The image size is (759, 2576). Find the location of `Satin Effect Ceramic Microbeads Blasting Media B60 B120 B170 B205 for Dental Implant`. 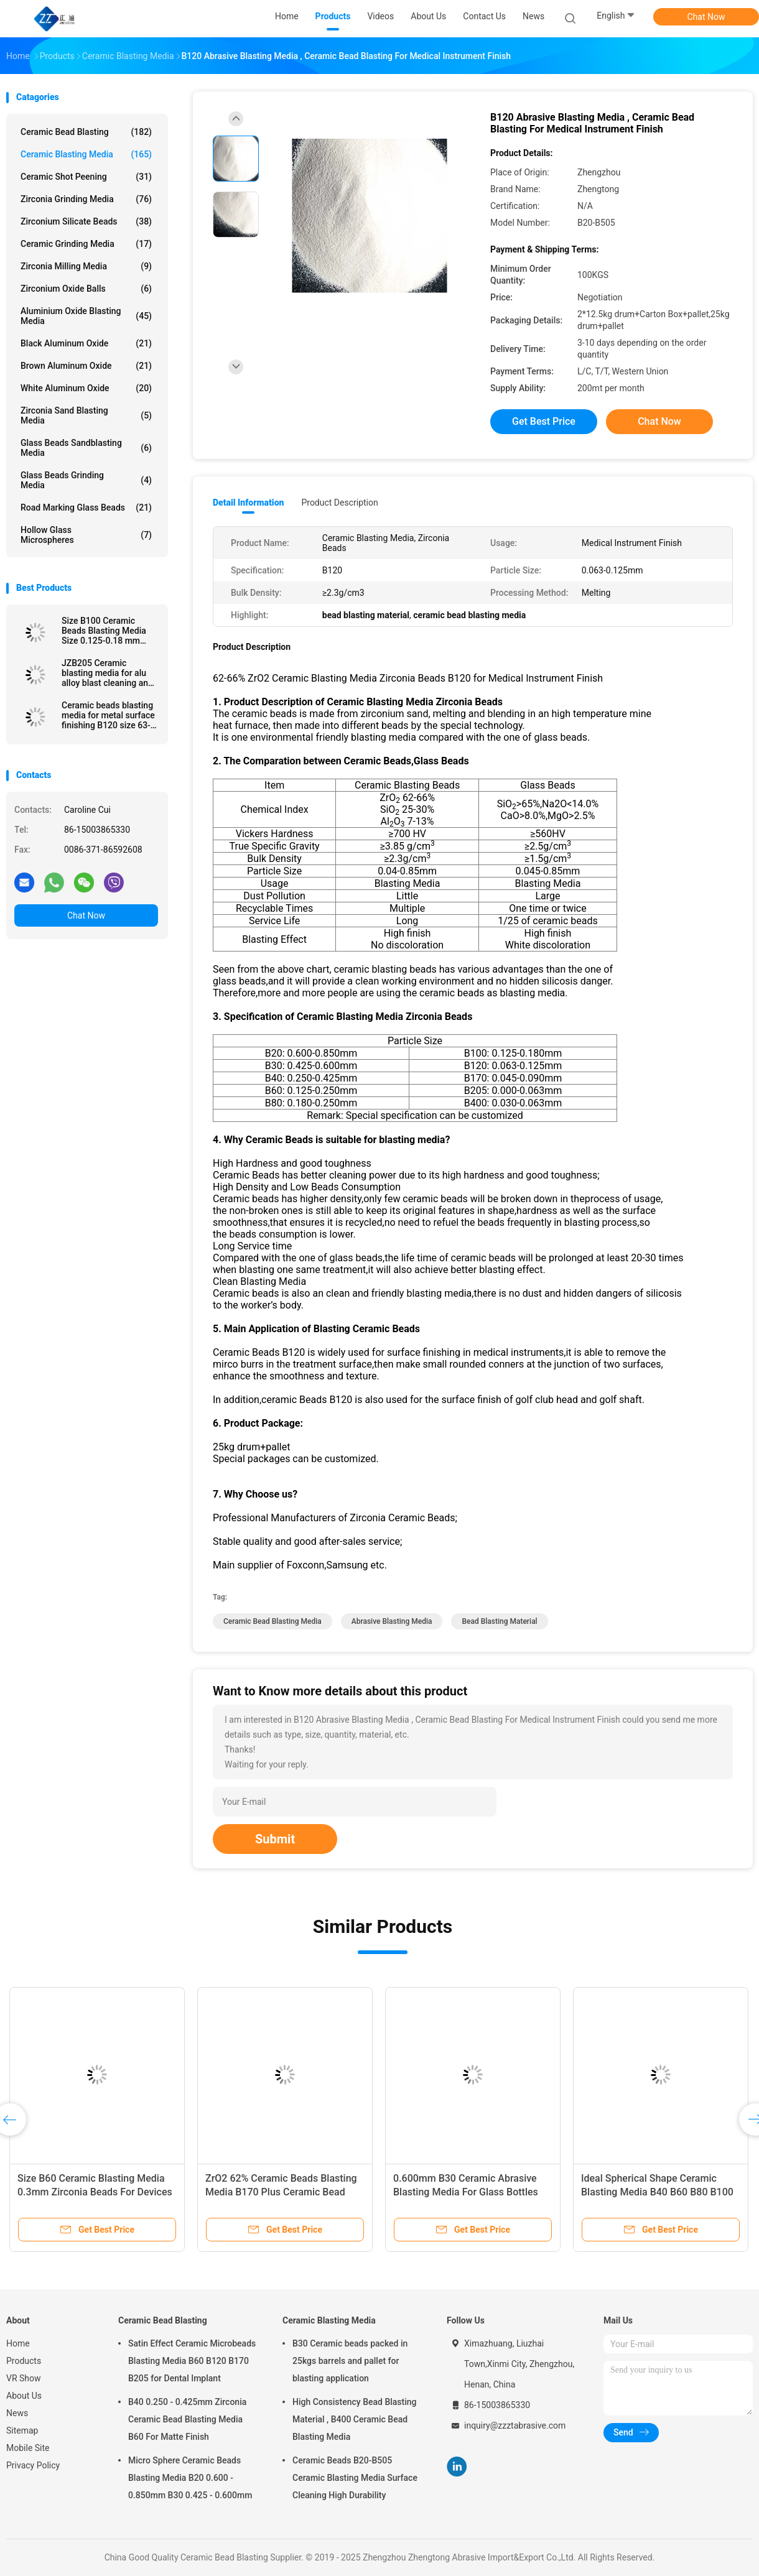

Satin Effect Ceramic Microbeads Blasting Media B60 B120 B170 B205 for Dental Implant is located at coordinates (192, 2360).